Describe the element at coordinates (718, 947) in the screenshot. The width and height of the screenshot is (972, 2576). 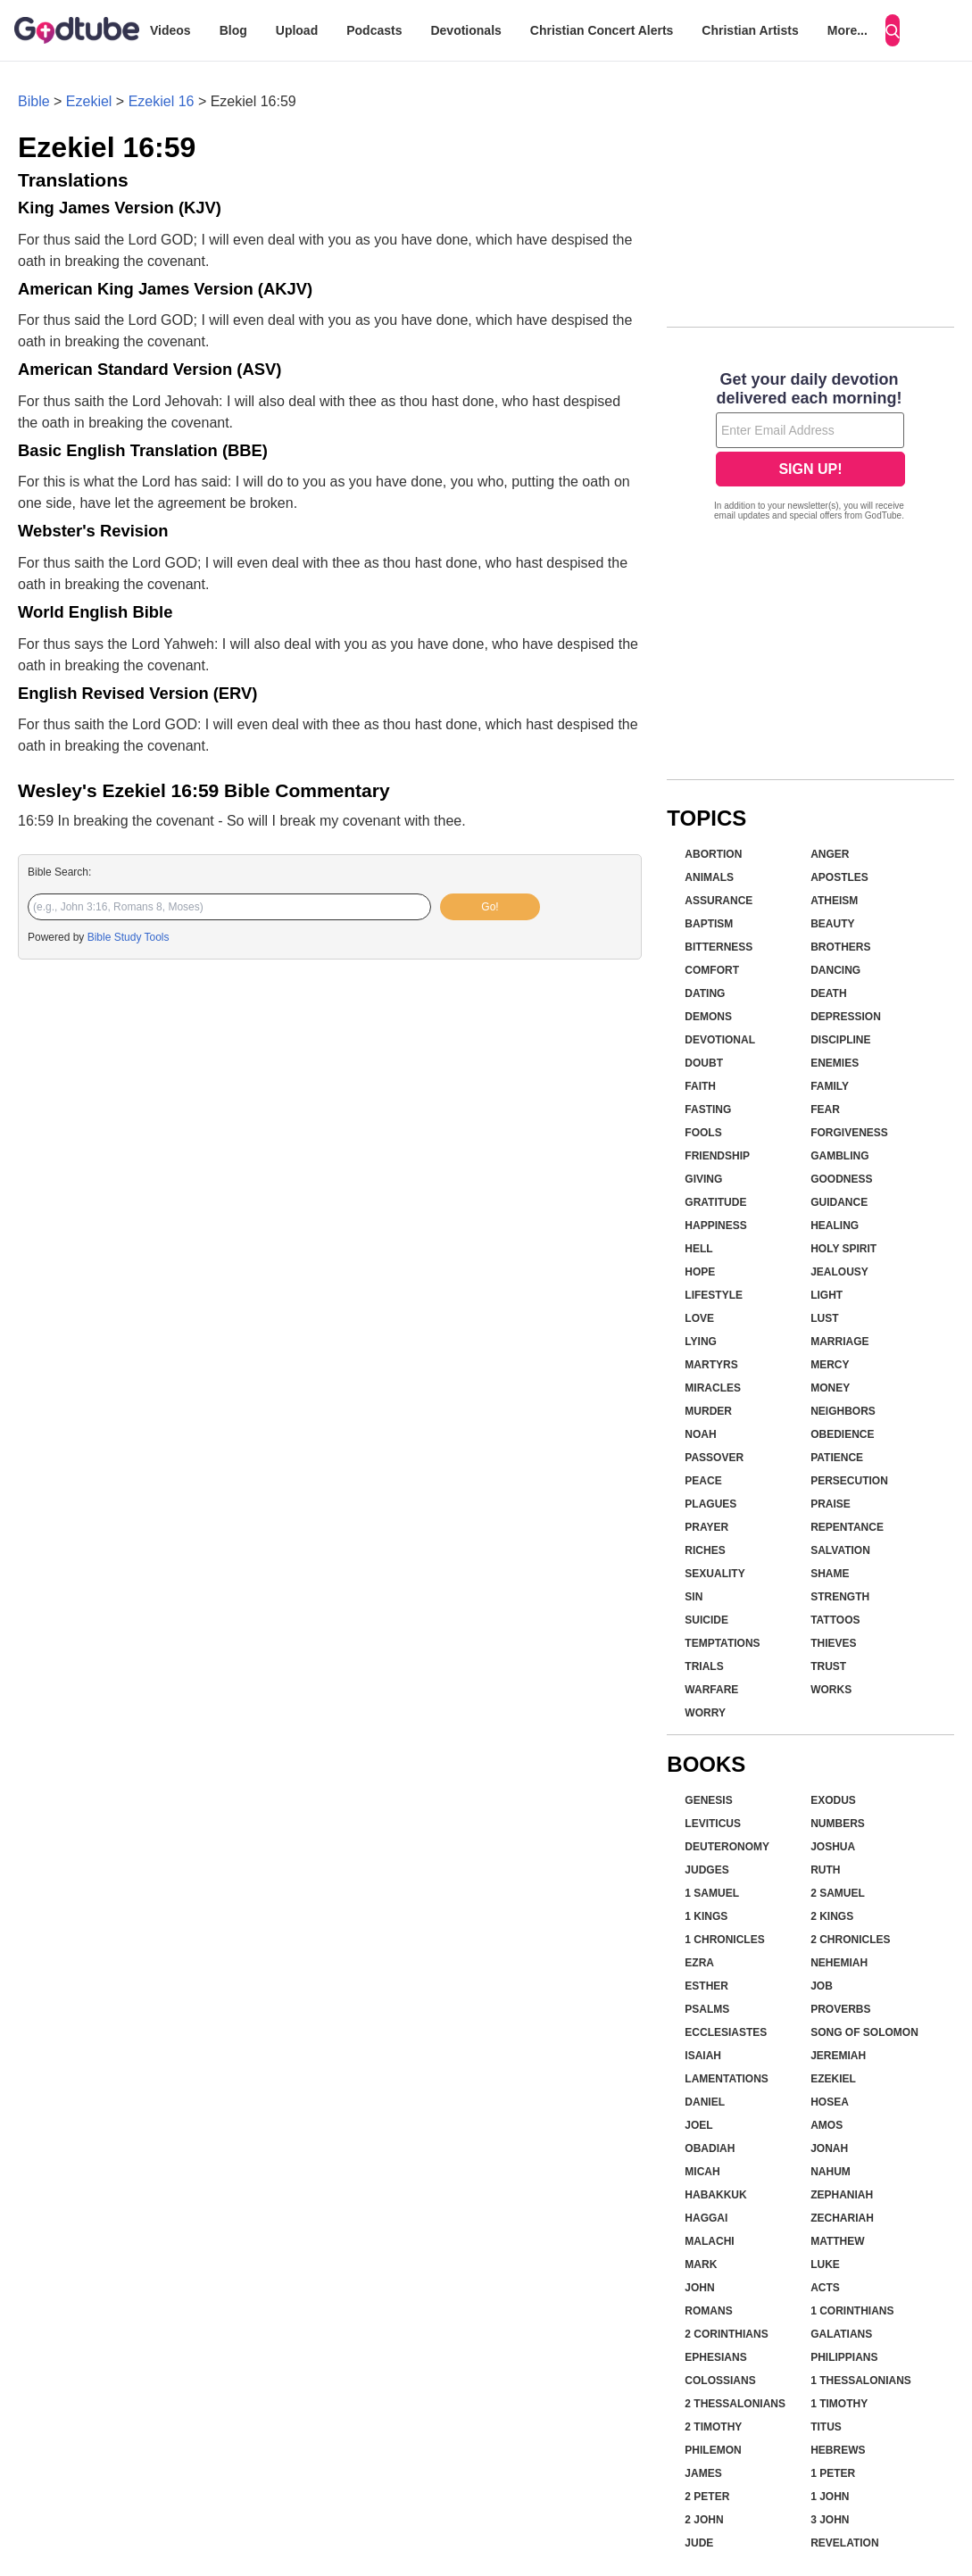
I see `Bitterness` at that location.